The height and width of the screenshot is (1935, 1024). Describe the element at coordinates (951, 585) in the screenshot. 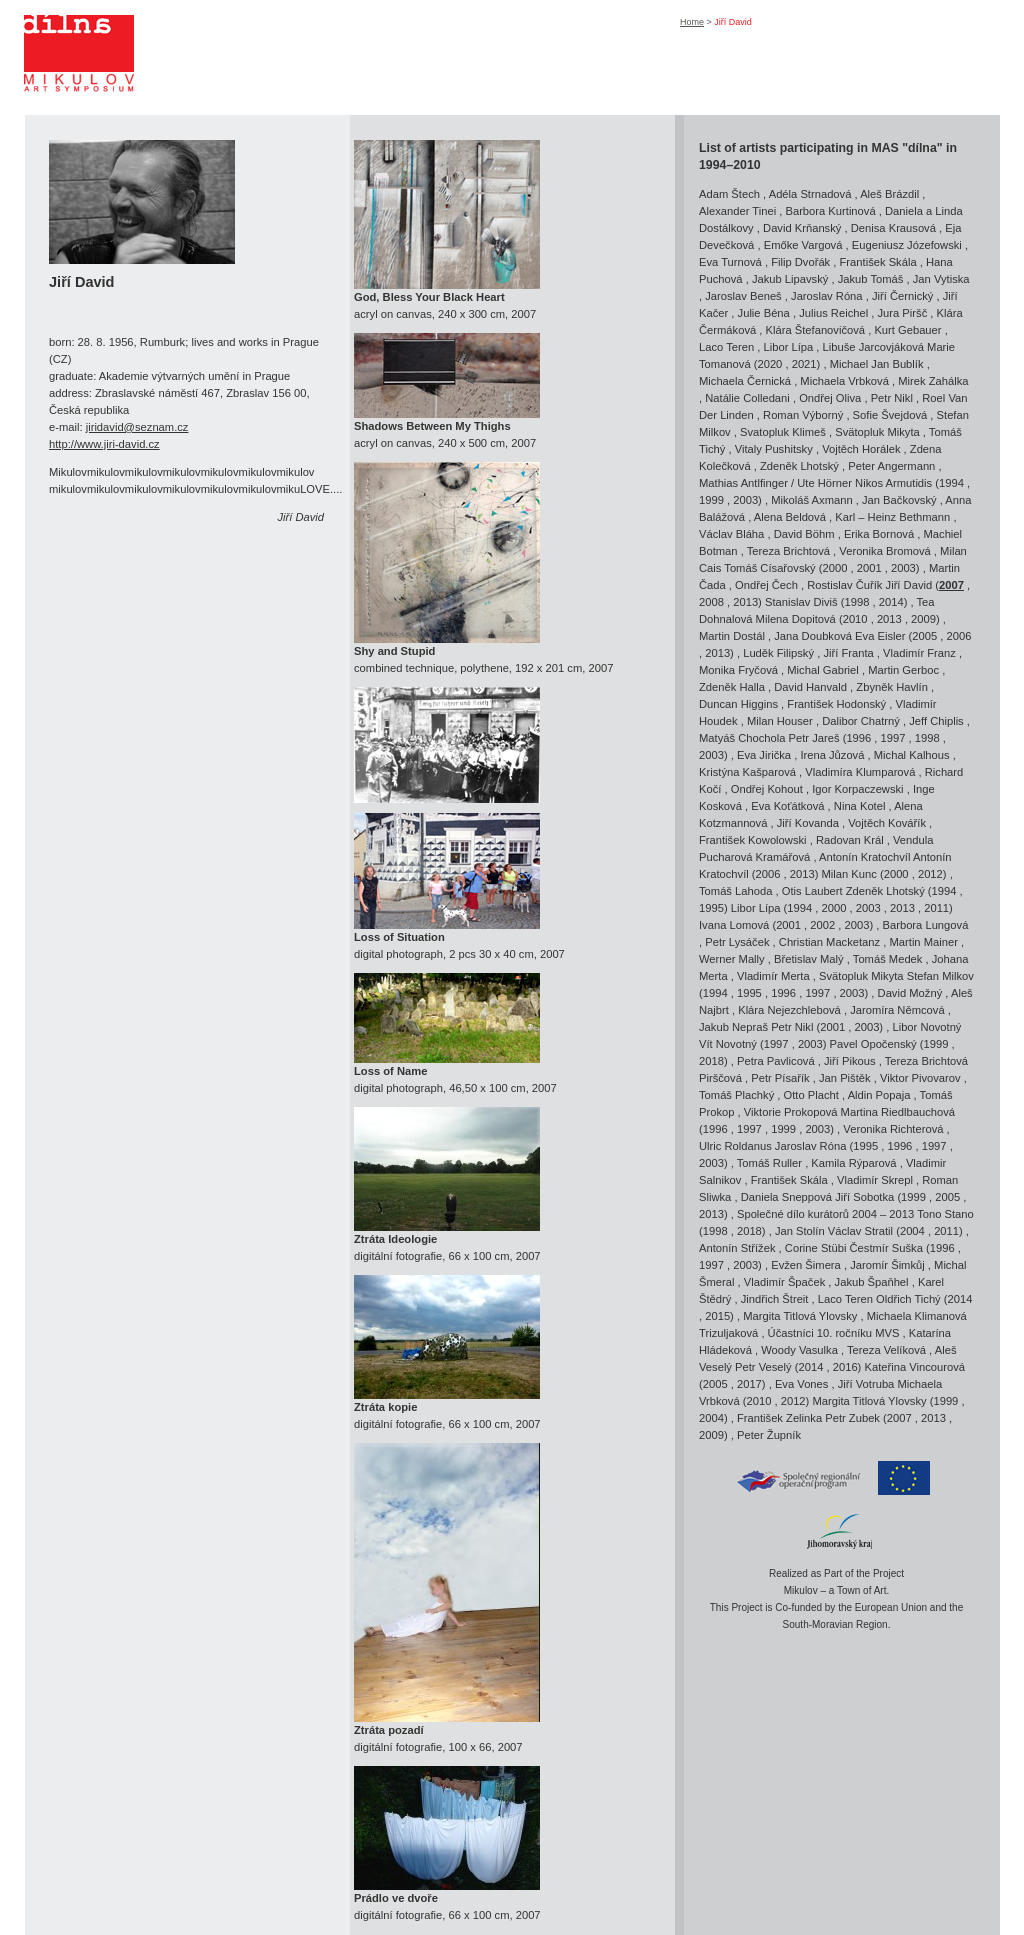

I see `2007` at that location.